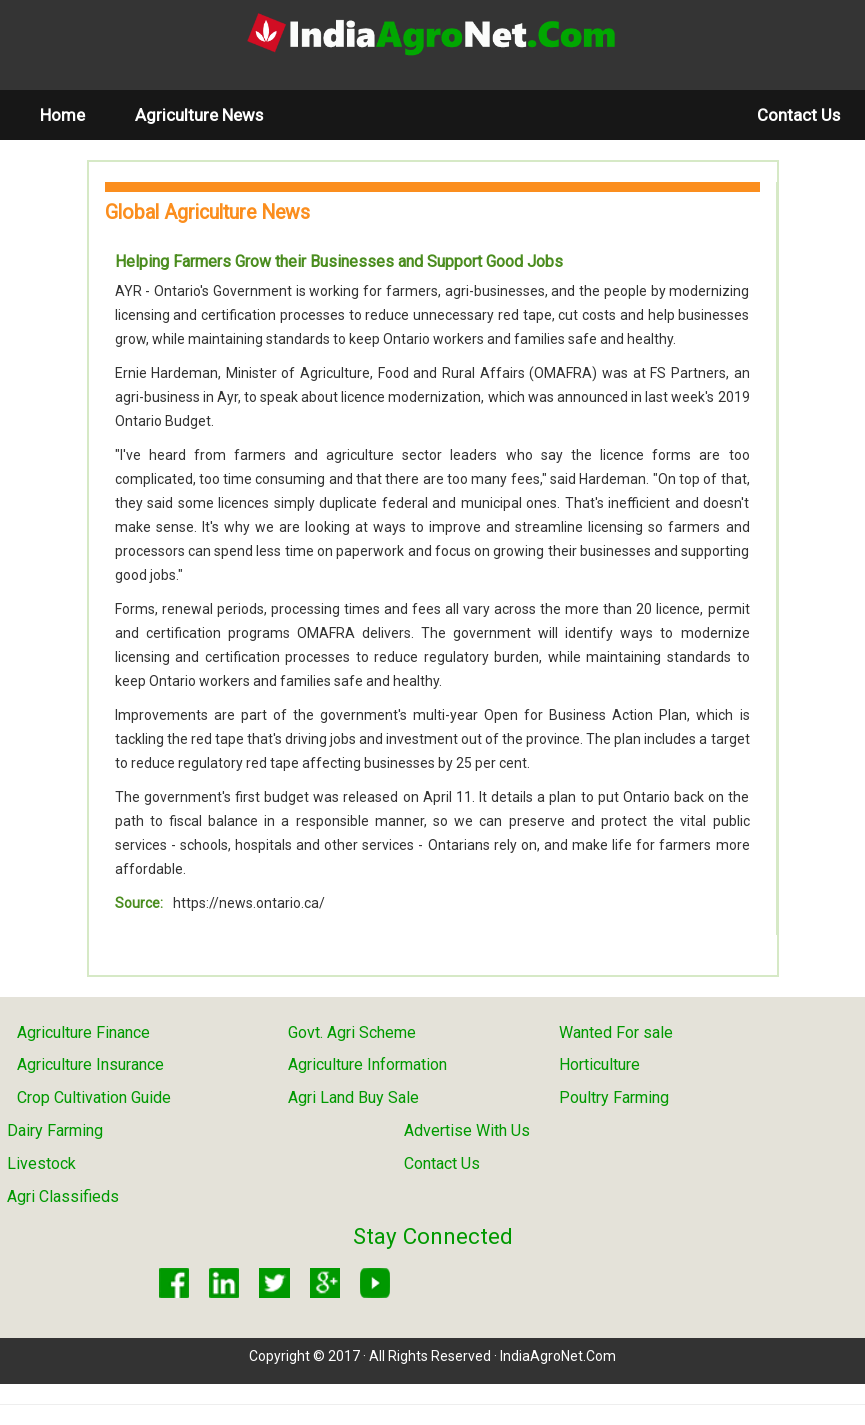 This screenshot has height=1425, width=865. I want to click on Advertise With Us, so click(467, 1130).